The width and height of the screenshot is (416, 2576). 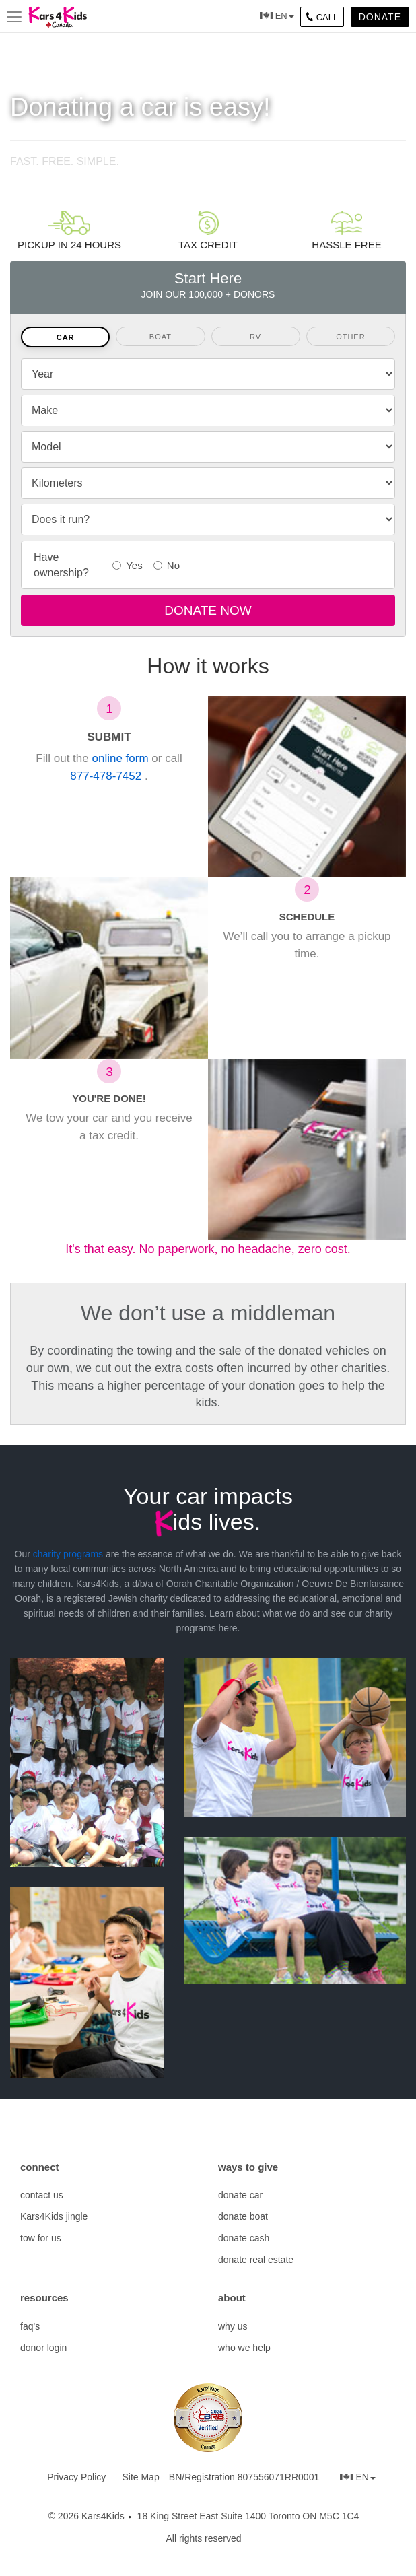 What do you see at coordinates (322, 17) in the screenshot?
I see `CALL` at bounding box center [322, 17].